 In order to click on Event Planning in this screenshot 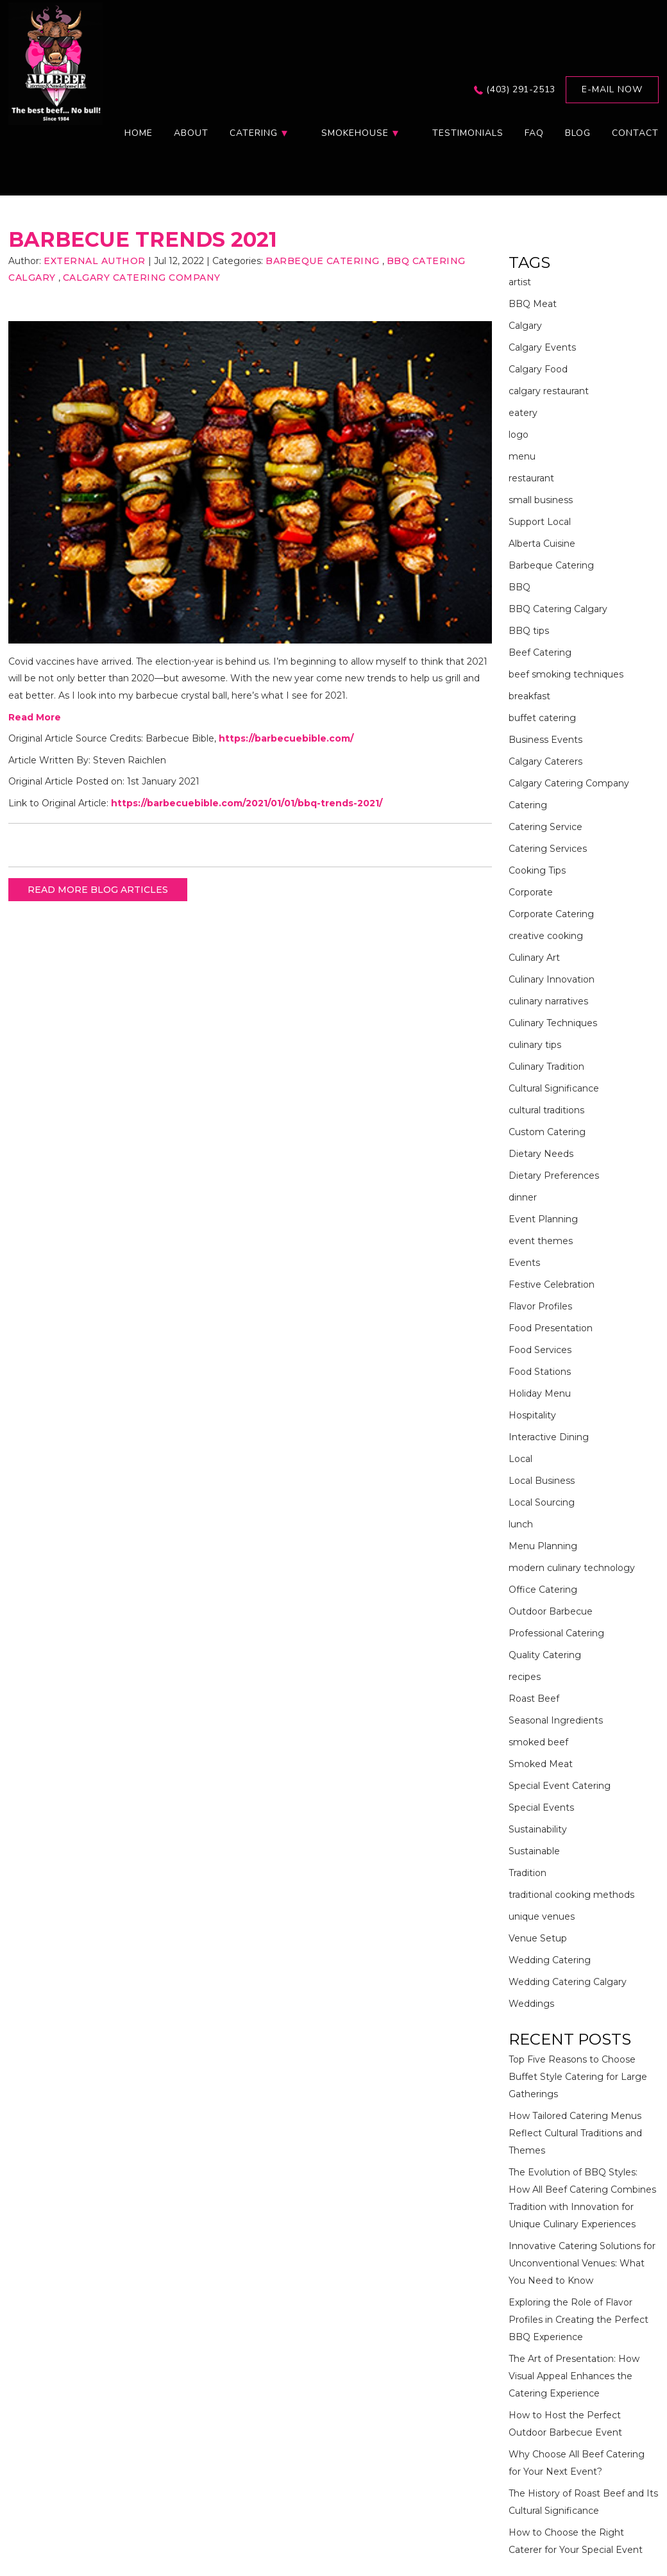, I will do `click(543, 1219)`.